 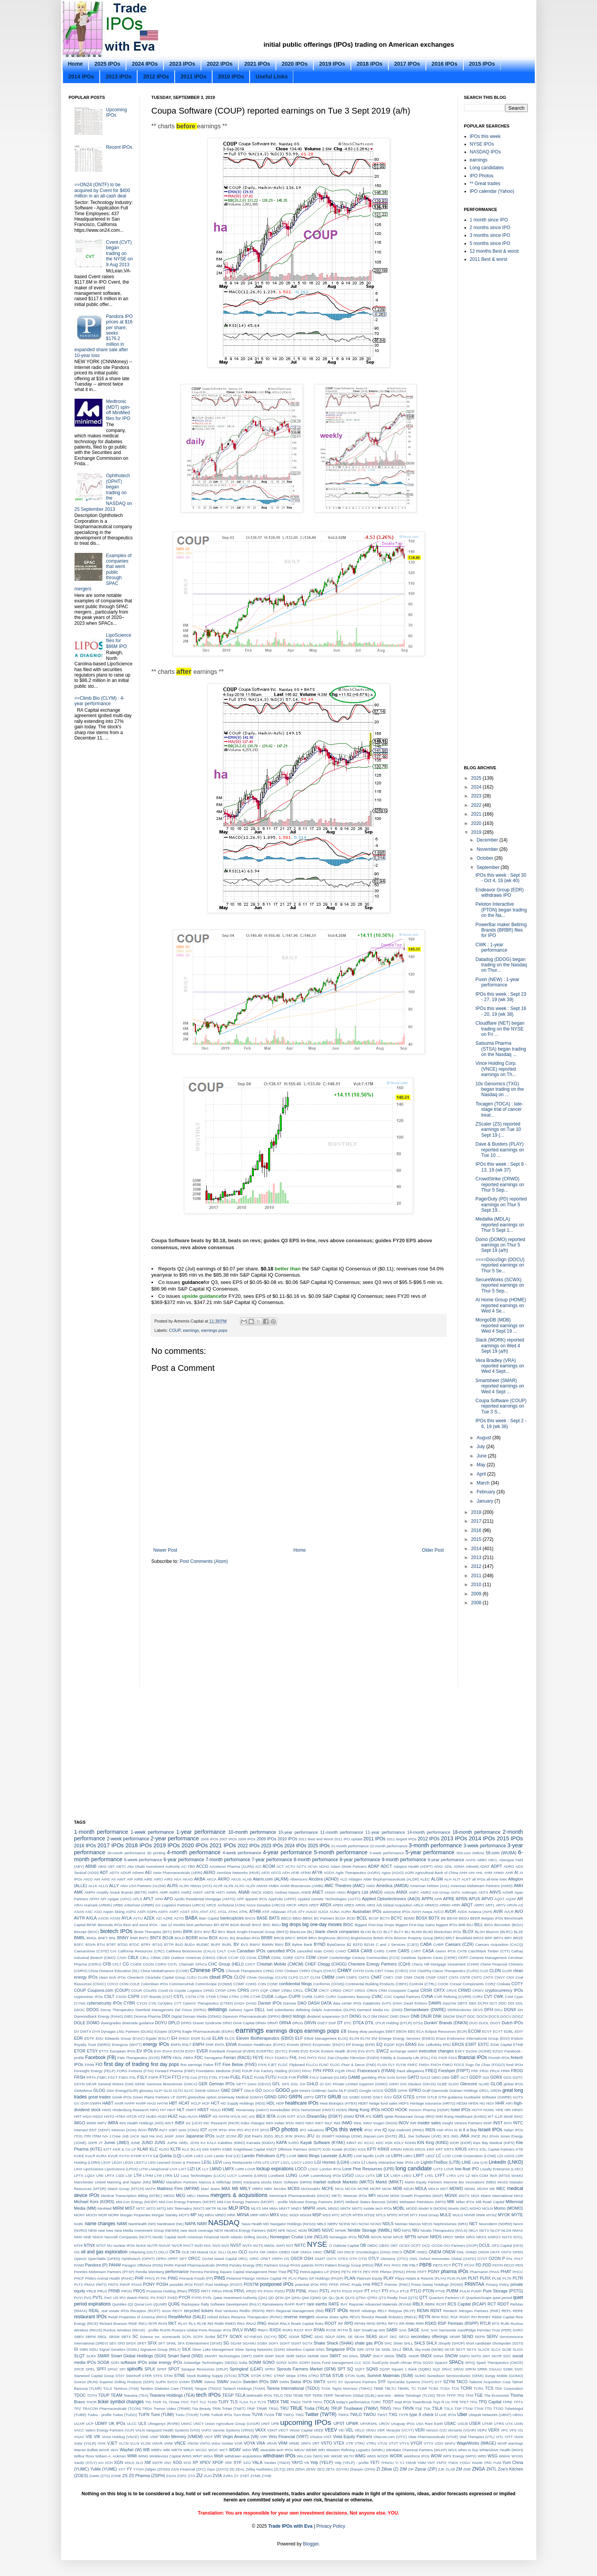 What do you see at coordinates (298, 1879) in the screenshot?
I see `Albertsons` at bounding box center [298, 1879].